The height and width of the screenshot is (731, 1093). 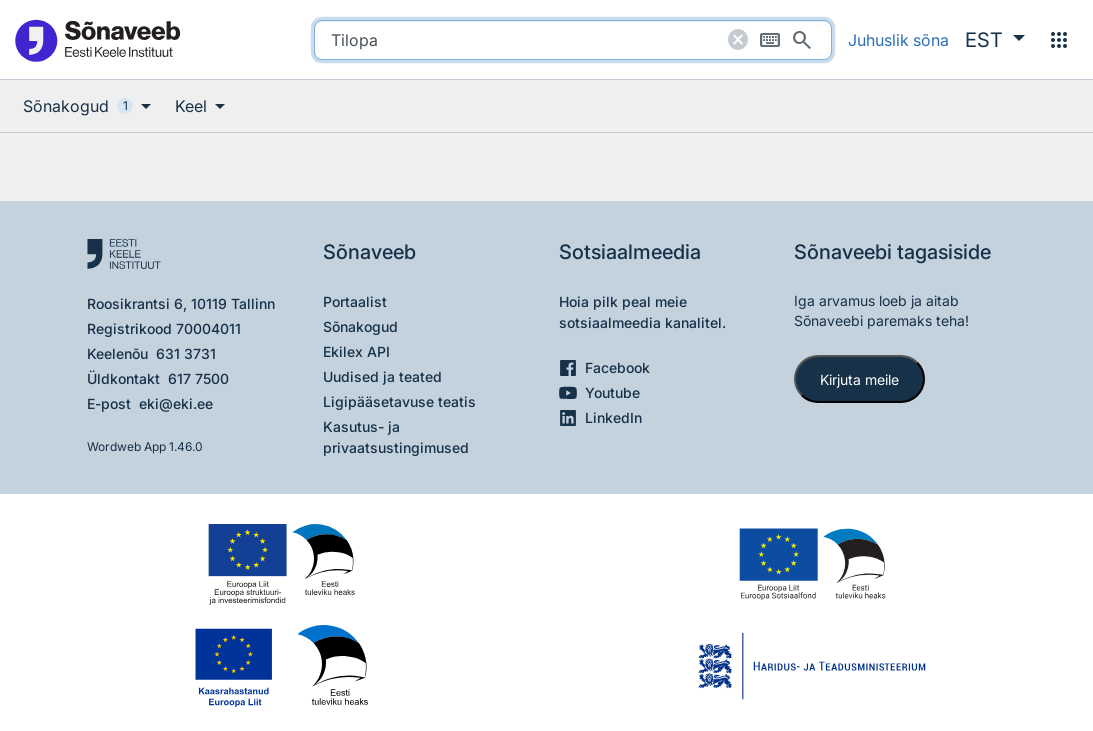 I want to click on Juhuslik sõna, so click(x=898, y=40).